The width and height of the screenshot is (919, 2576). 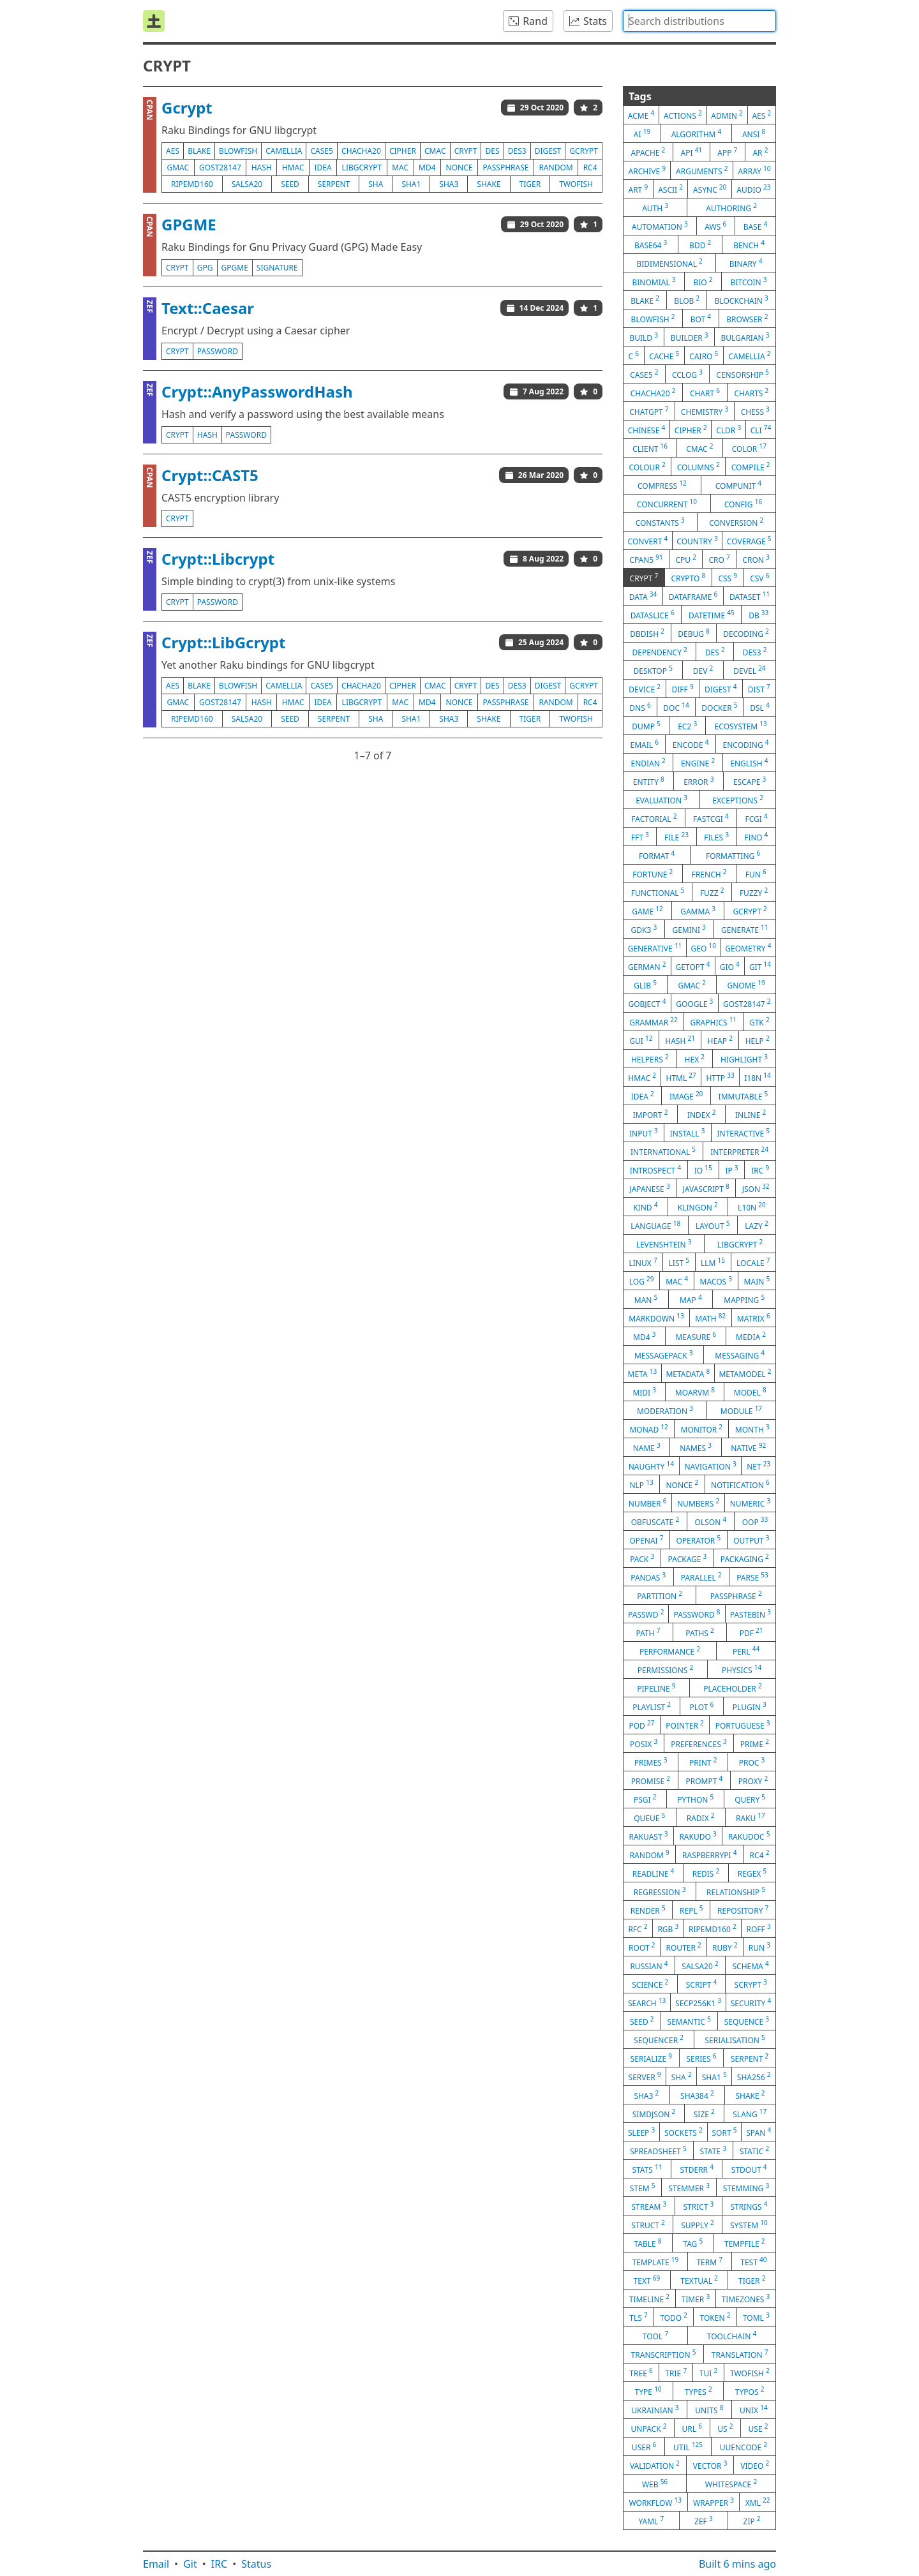 What do you see at coordinates (751, 1632) in the screenshot?
I see `pdf` at bounding box center [751, 1632].